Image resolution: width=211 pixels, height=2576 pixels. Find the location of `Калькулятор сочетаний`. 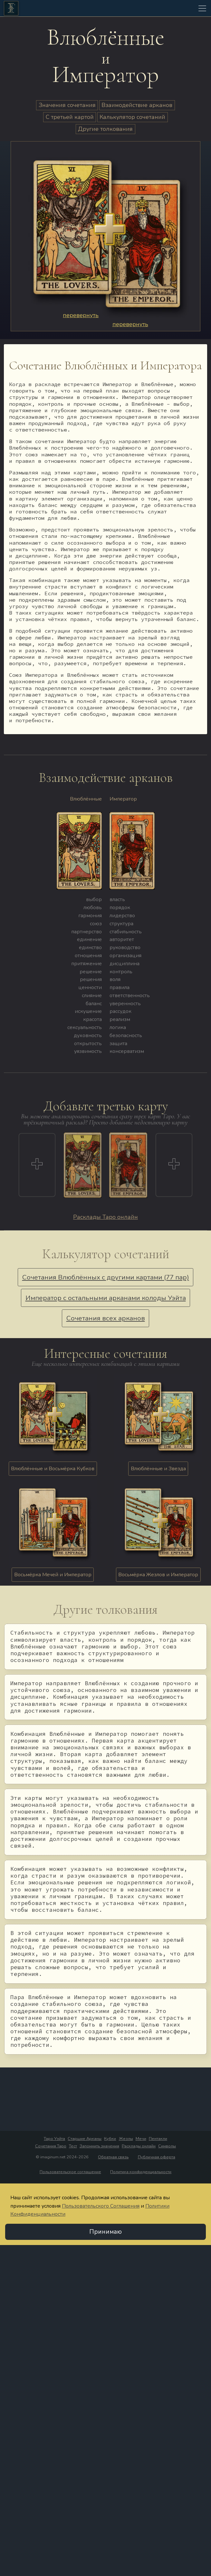

Калькулятор сочетаний is located at coordinates (132, 117).